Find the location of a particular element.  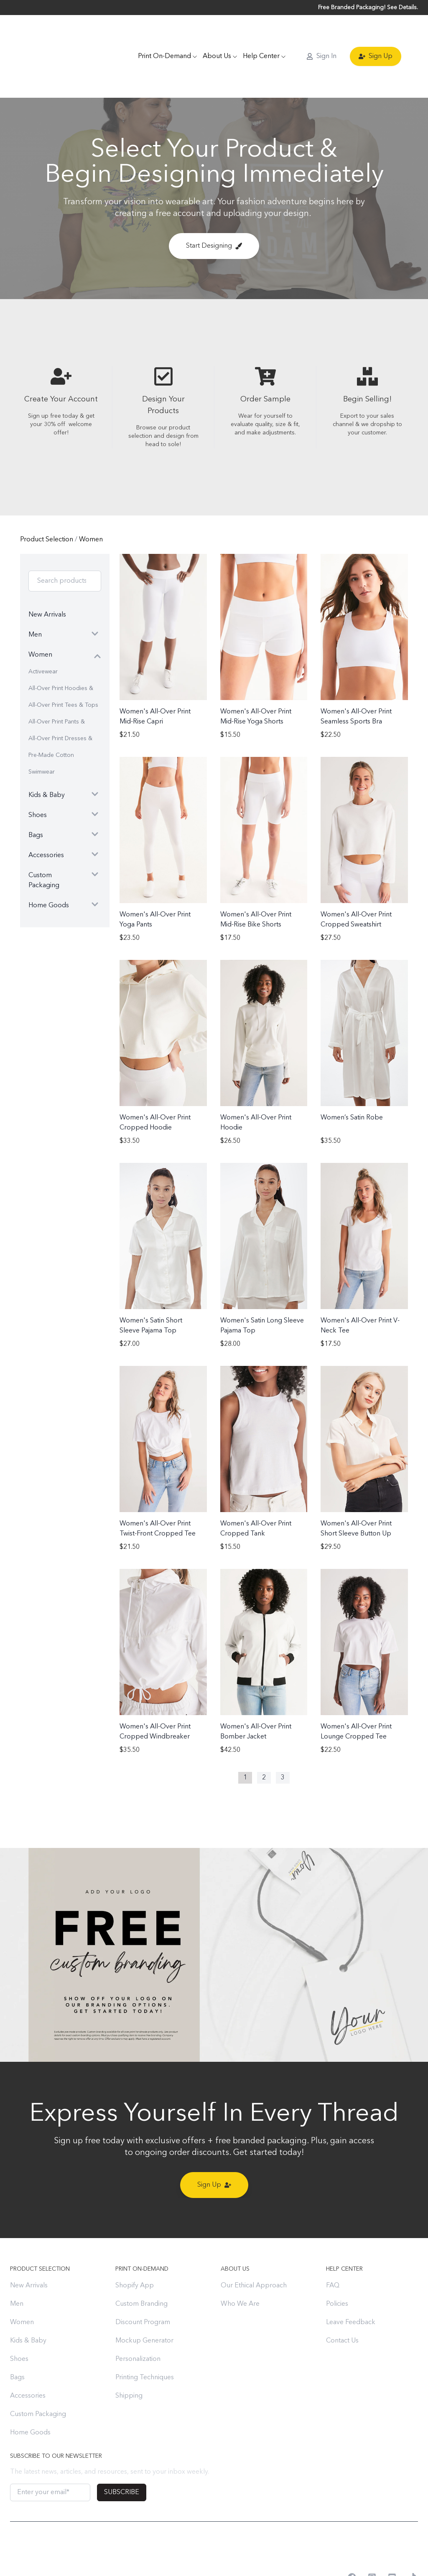

Printing Techniques is located at coordinates (144, 2341).